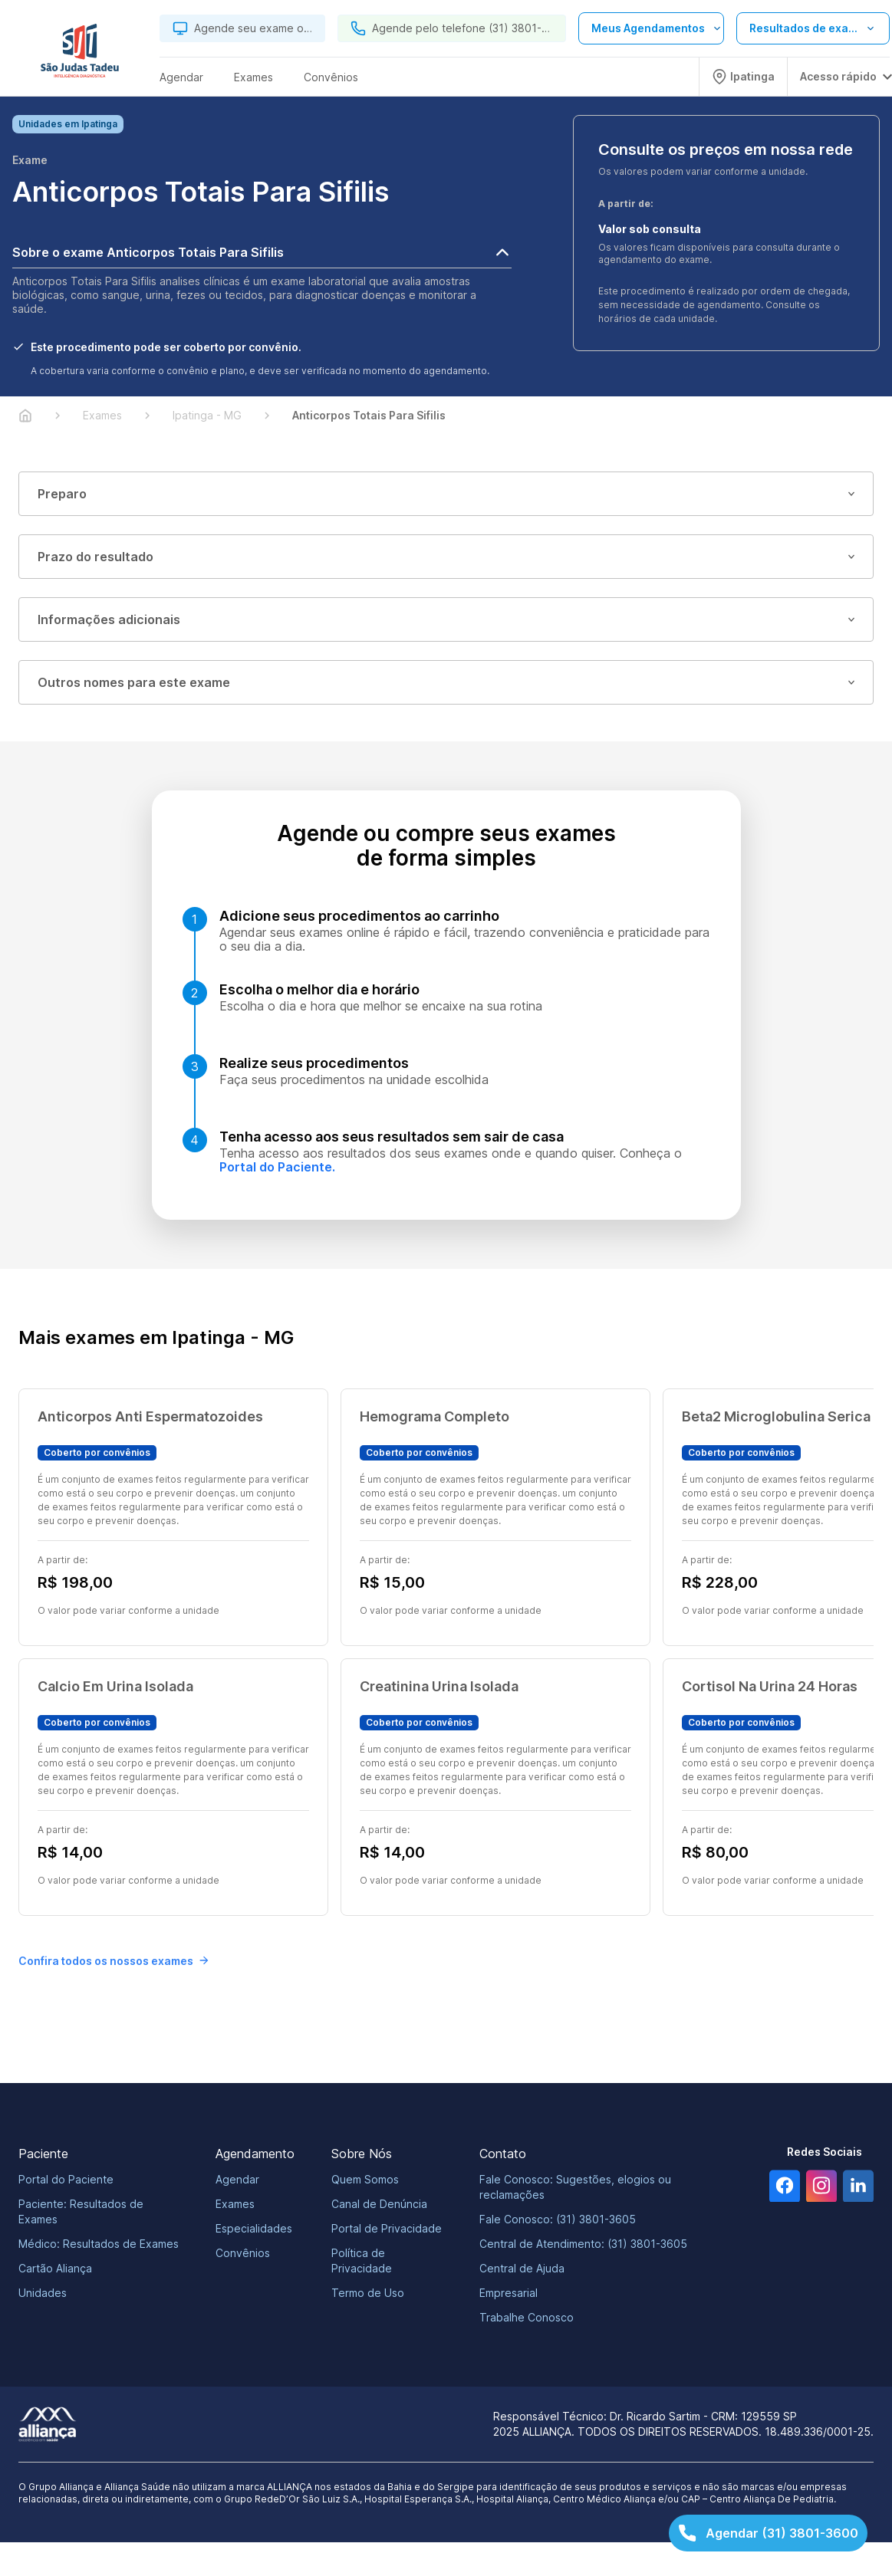  What do you see at coordinates (446, 495) in the screenshot?
I see `Preparo` at bounding box center [446, 495].